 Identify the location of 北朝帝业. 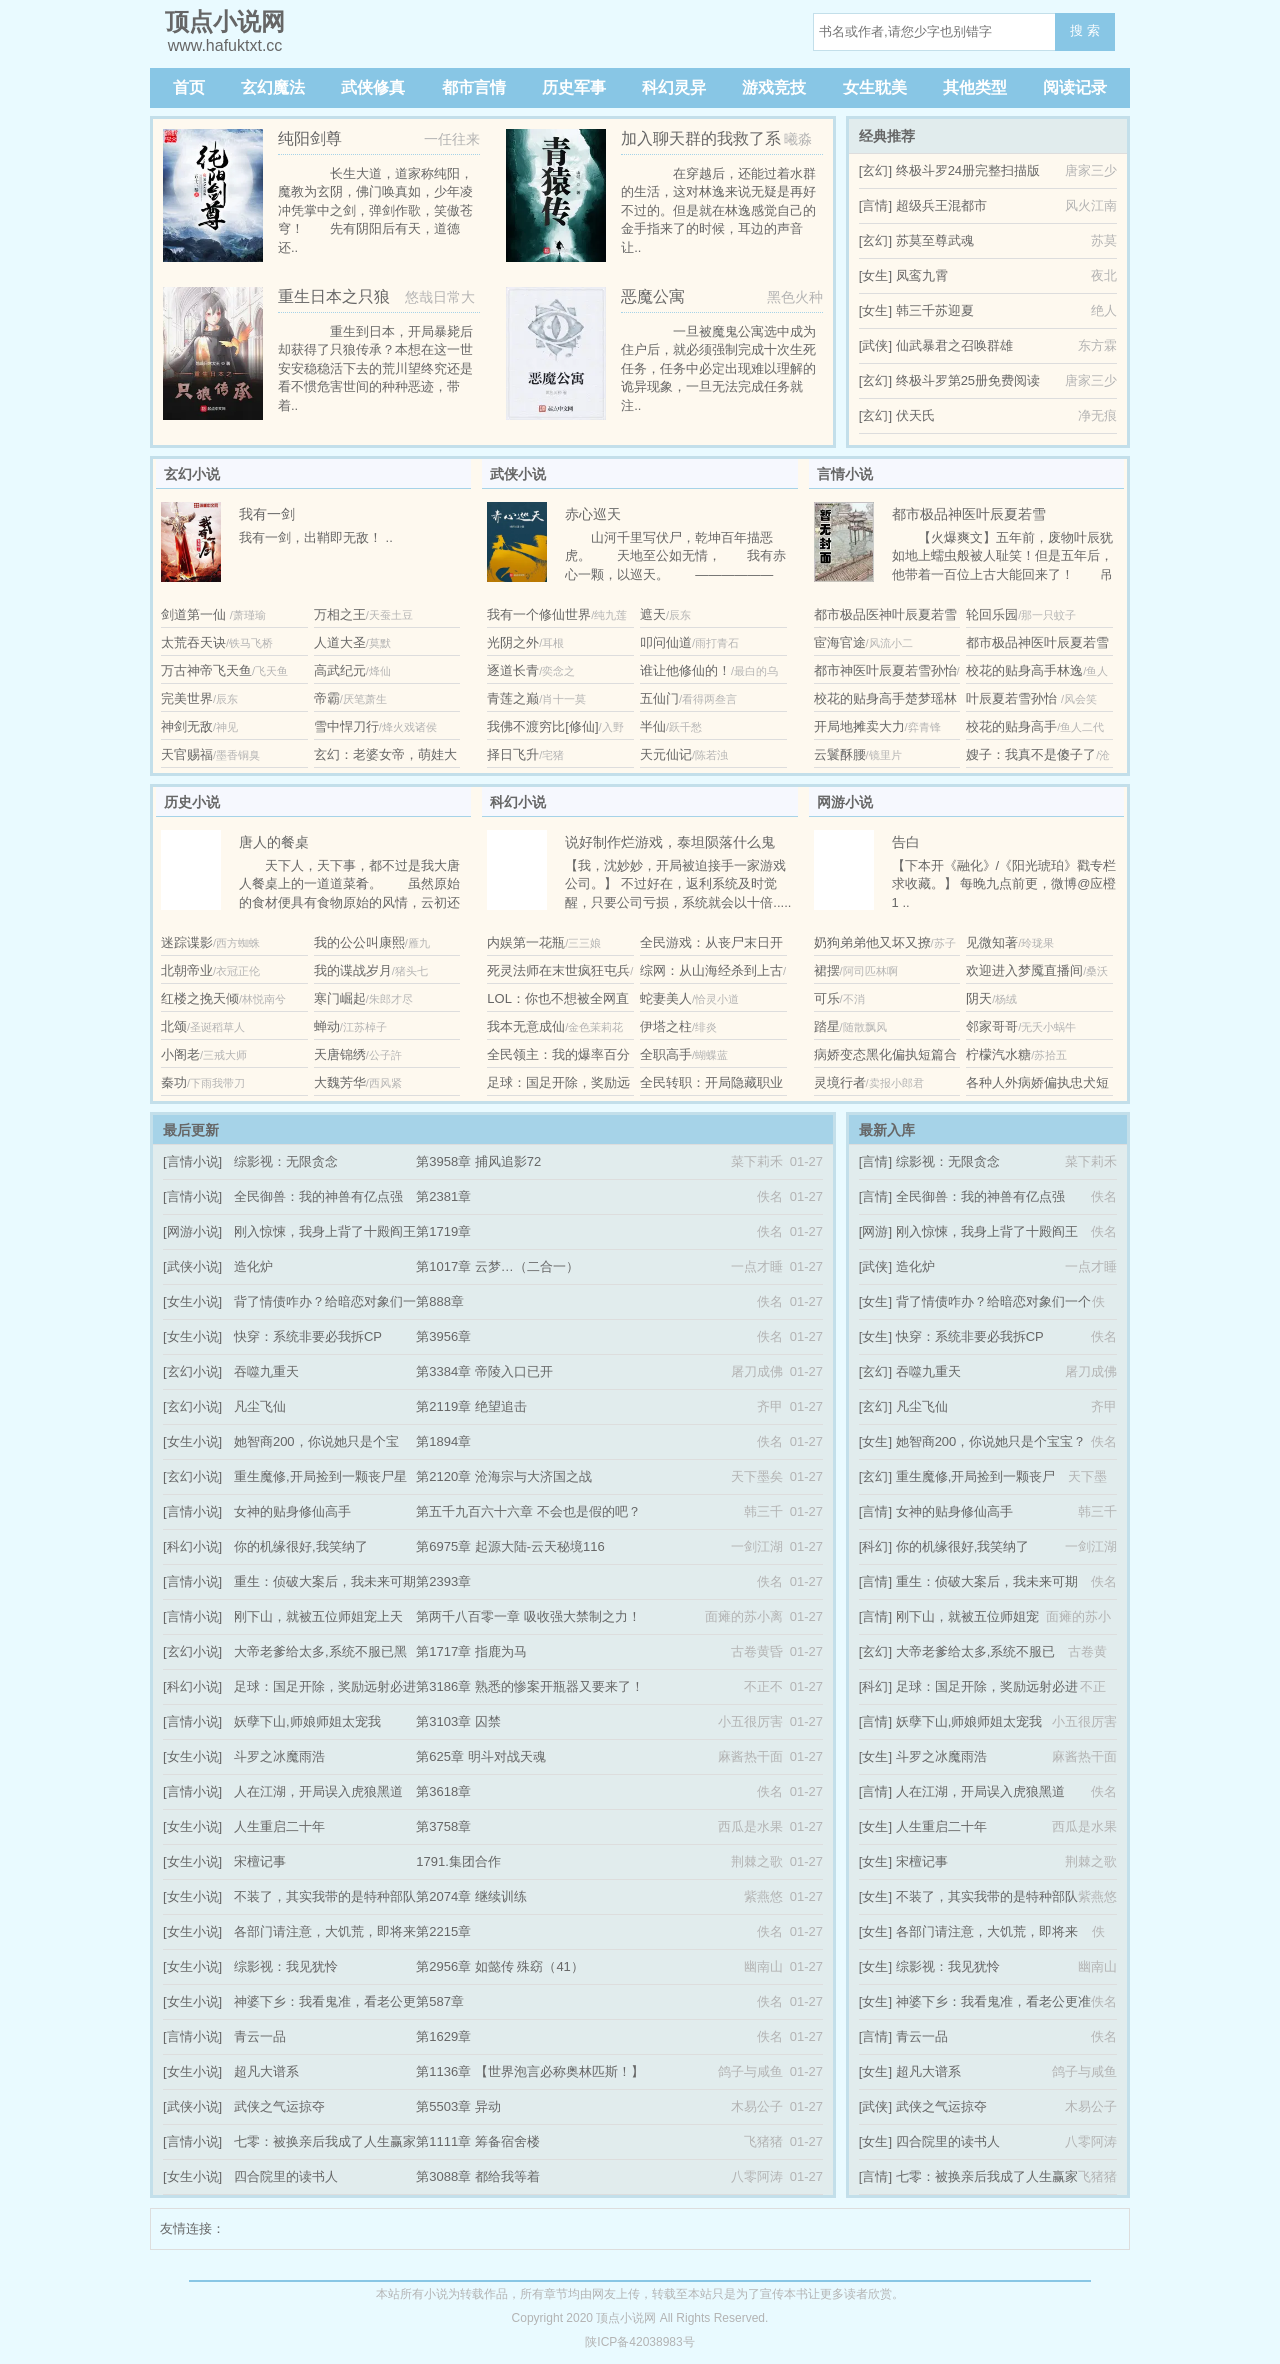
(187, 970).